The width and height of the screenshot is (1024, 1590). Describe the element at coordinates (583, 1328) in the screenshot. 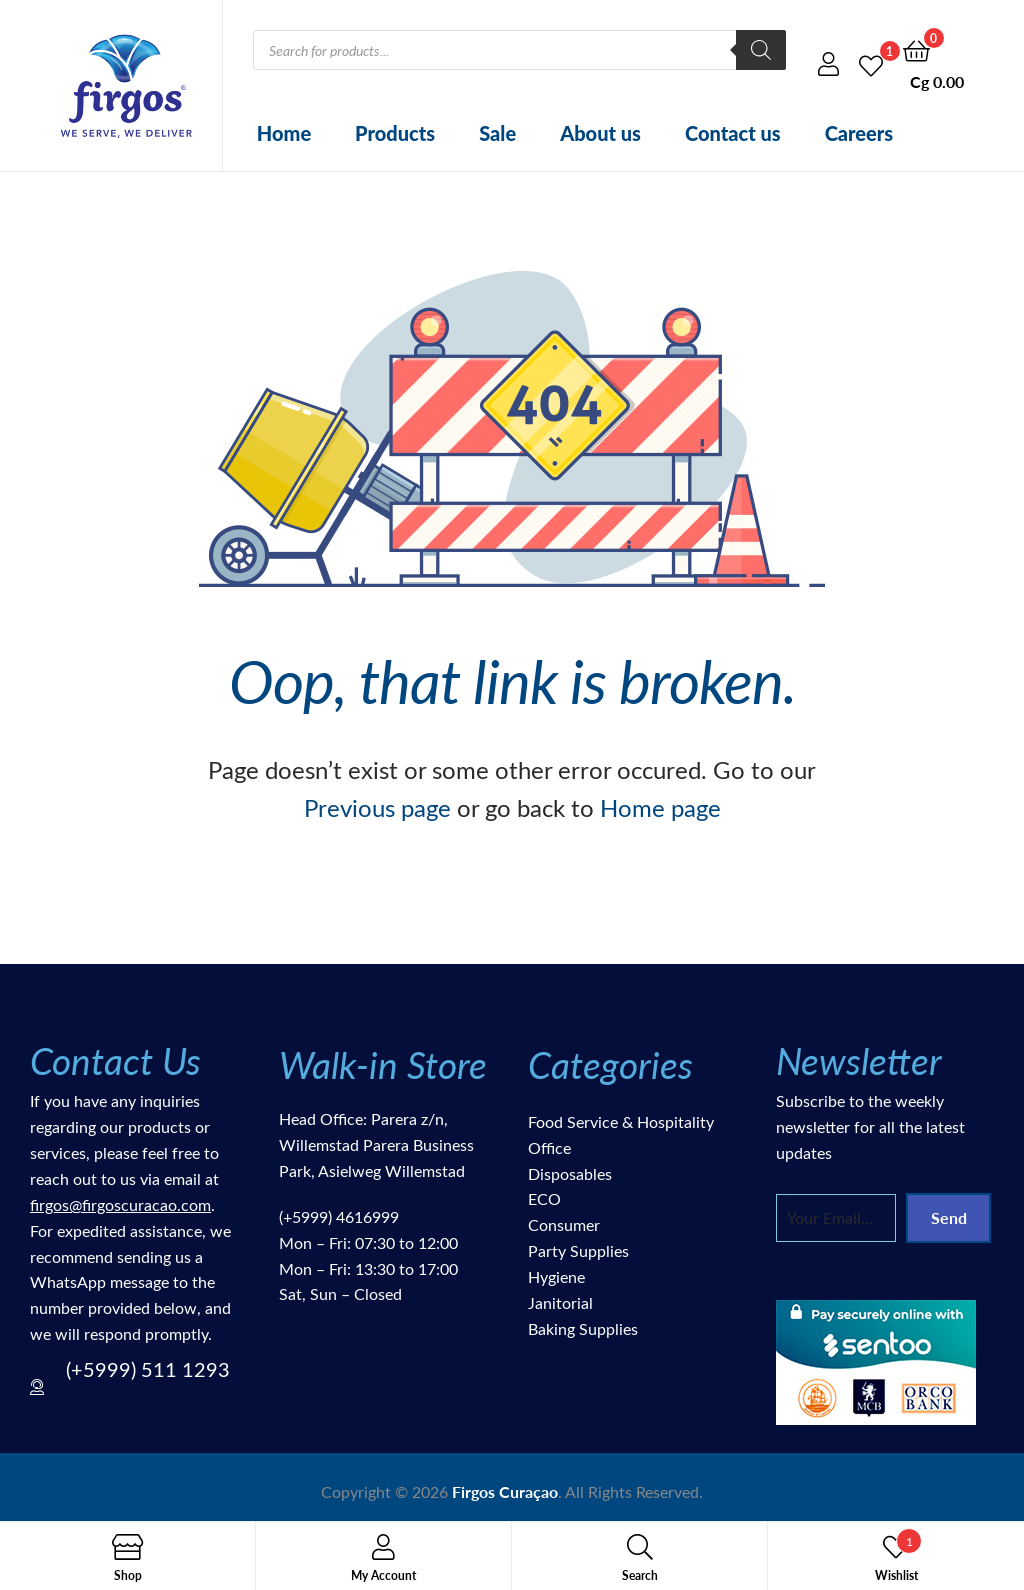

I see `Baking Supplies` at that location.